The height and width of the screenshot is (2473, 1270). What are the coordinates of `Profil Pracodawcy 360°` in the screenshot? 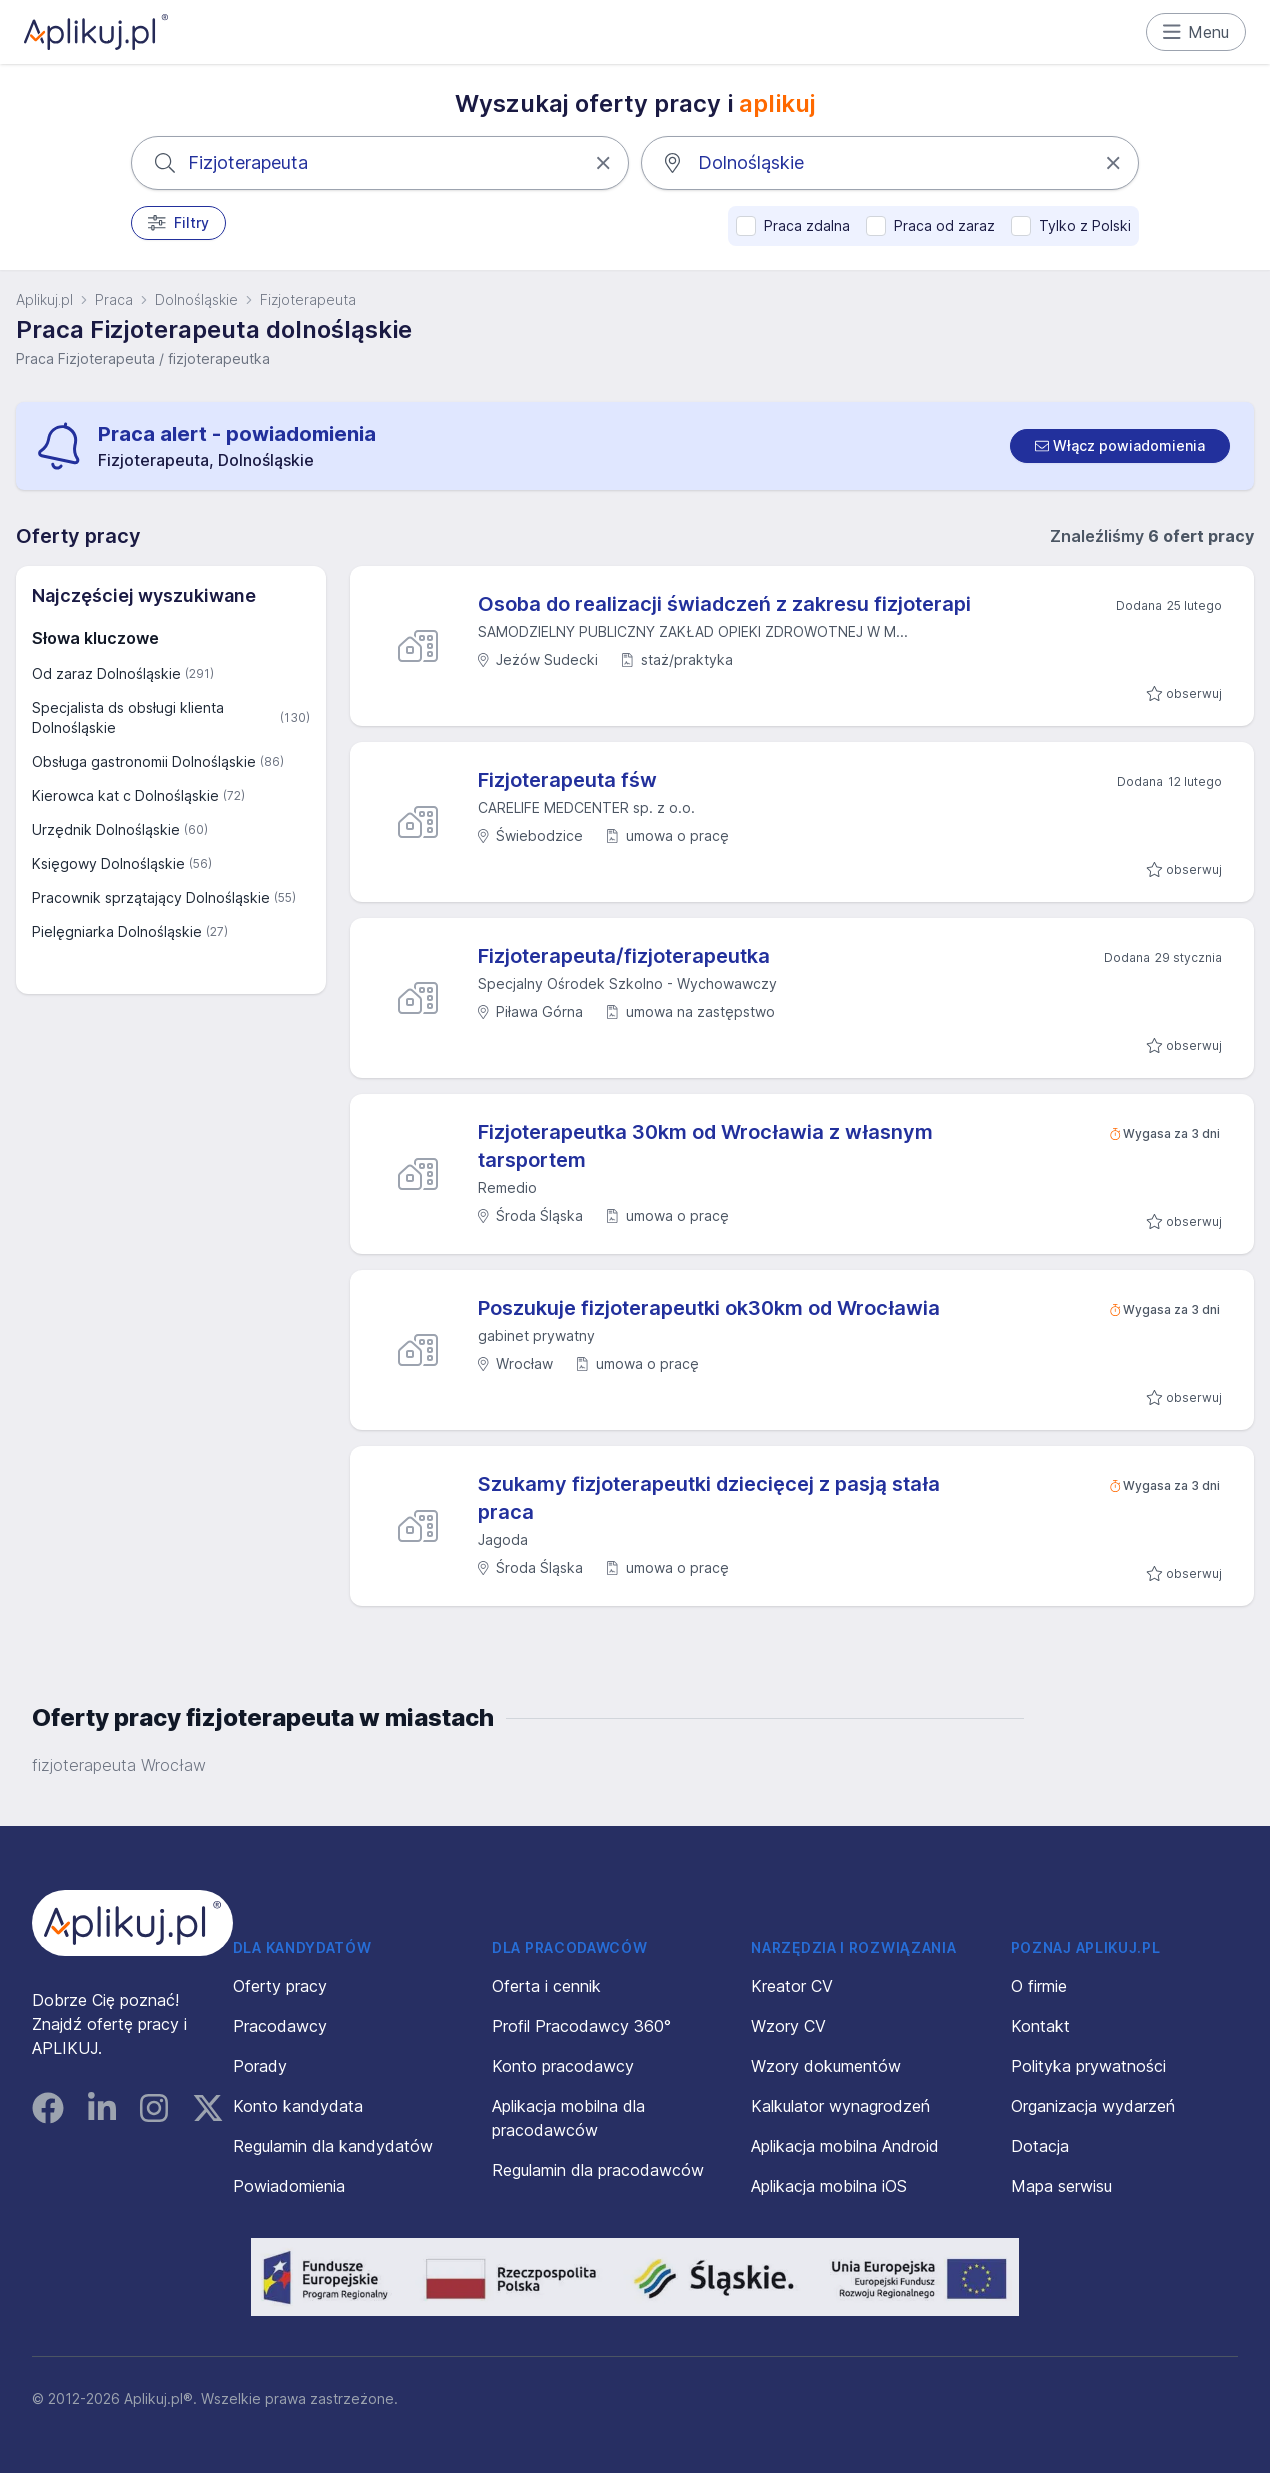 It's located at (581, 2026).